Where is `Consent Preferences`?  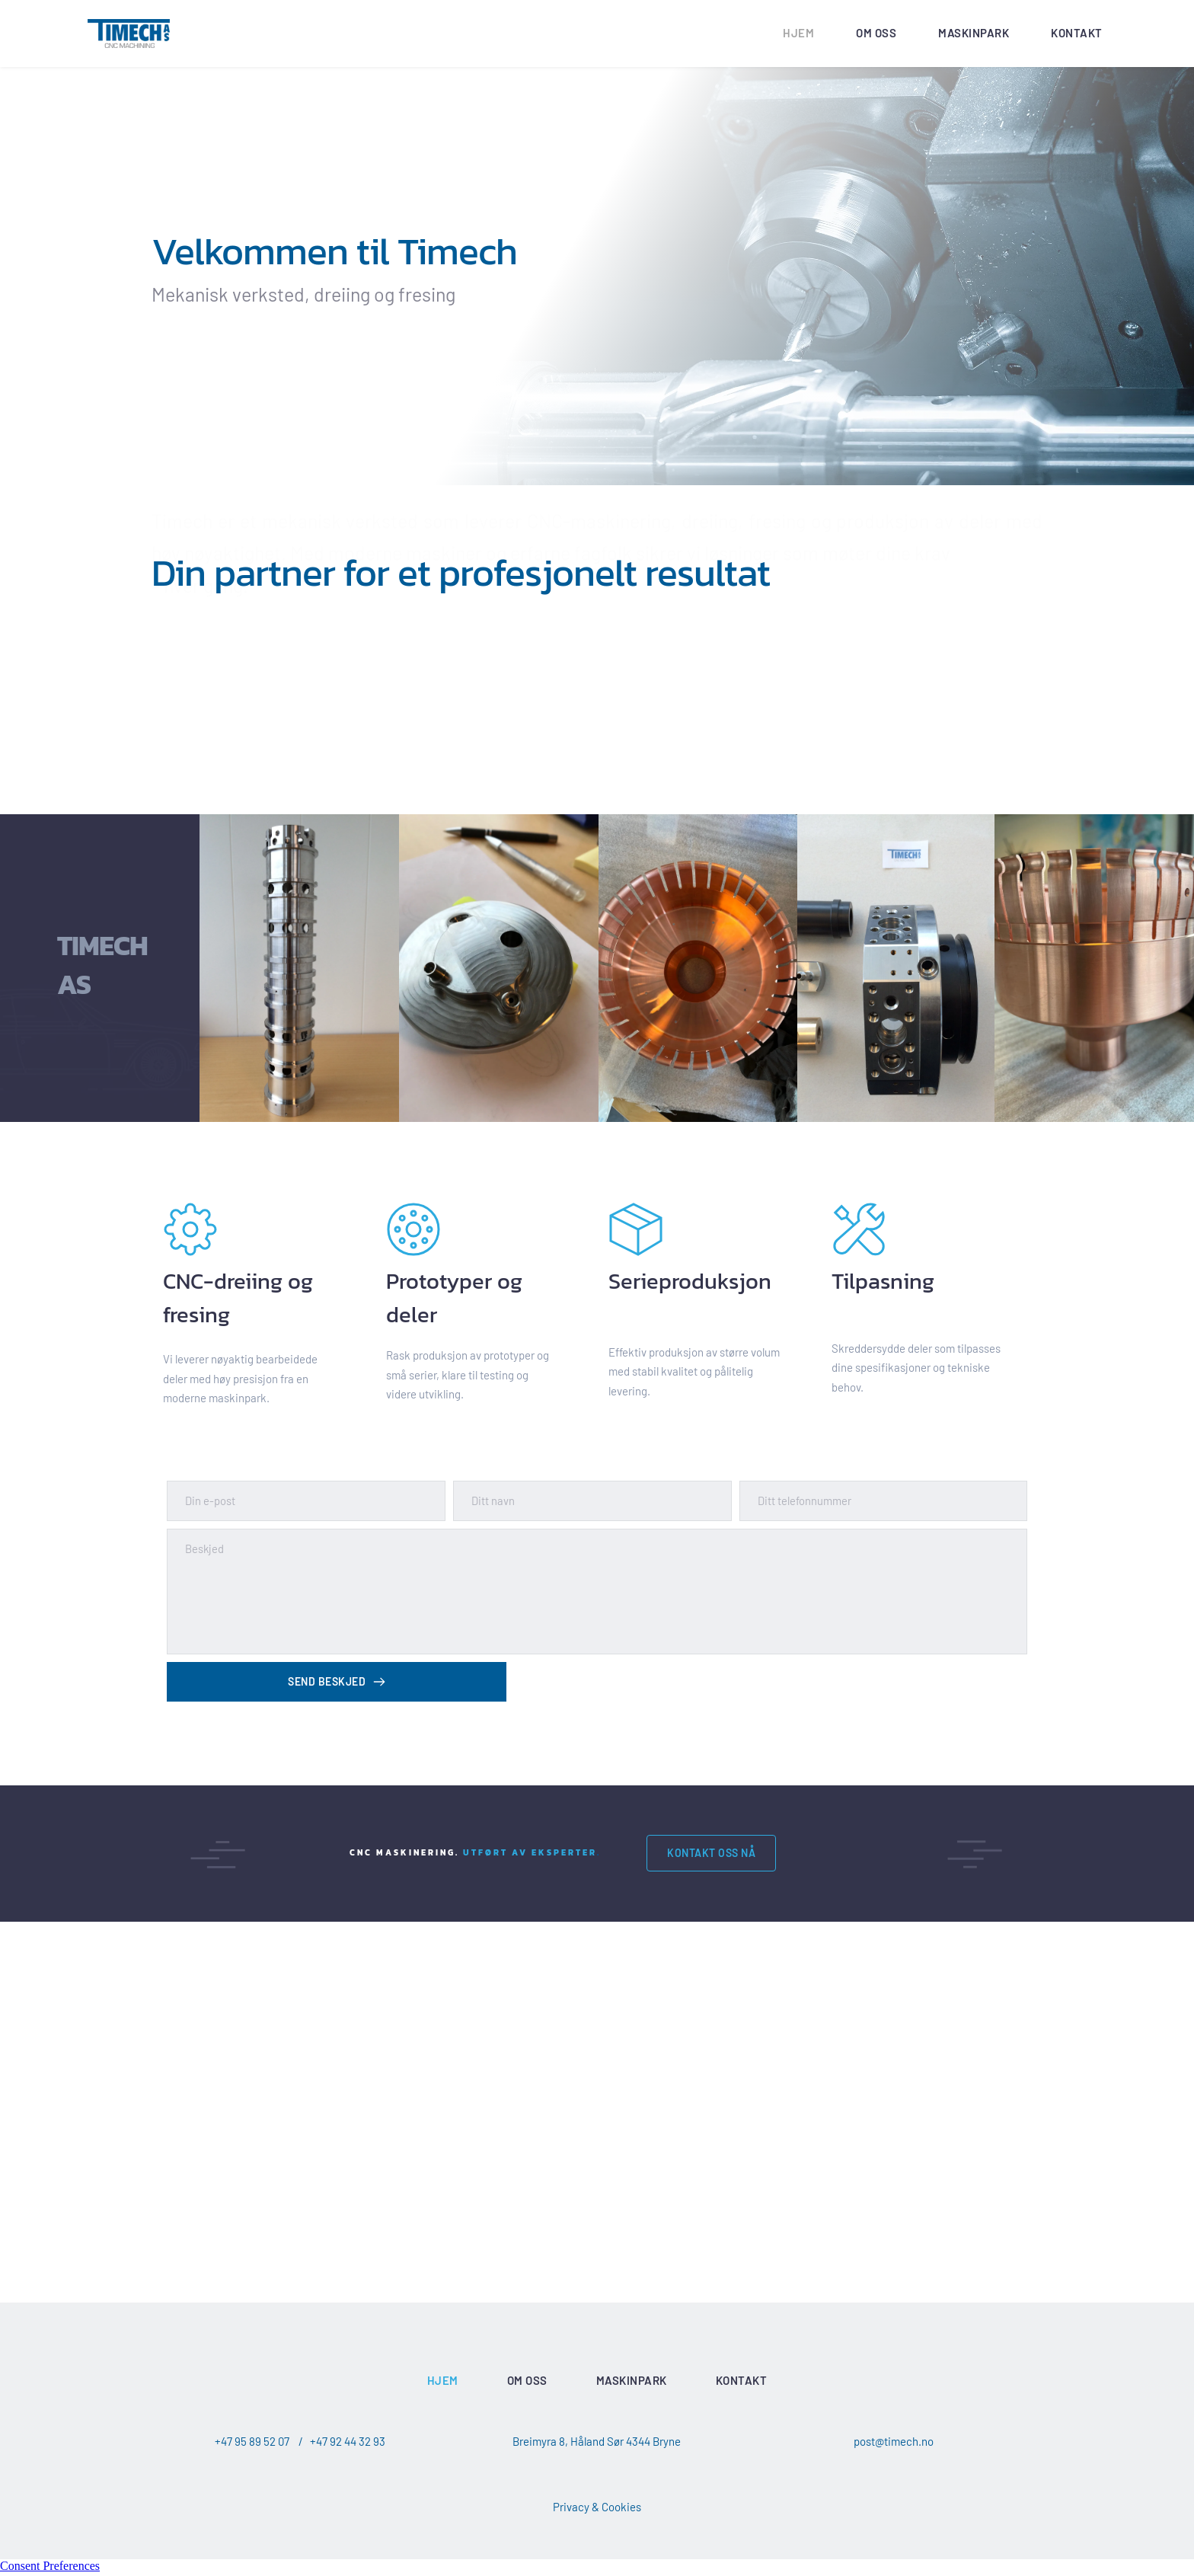 Consent Preferences is located at coordinates (50, 2568).